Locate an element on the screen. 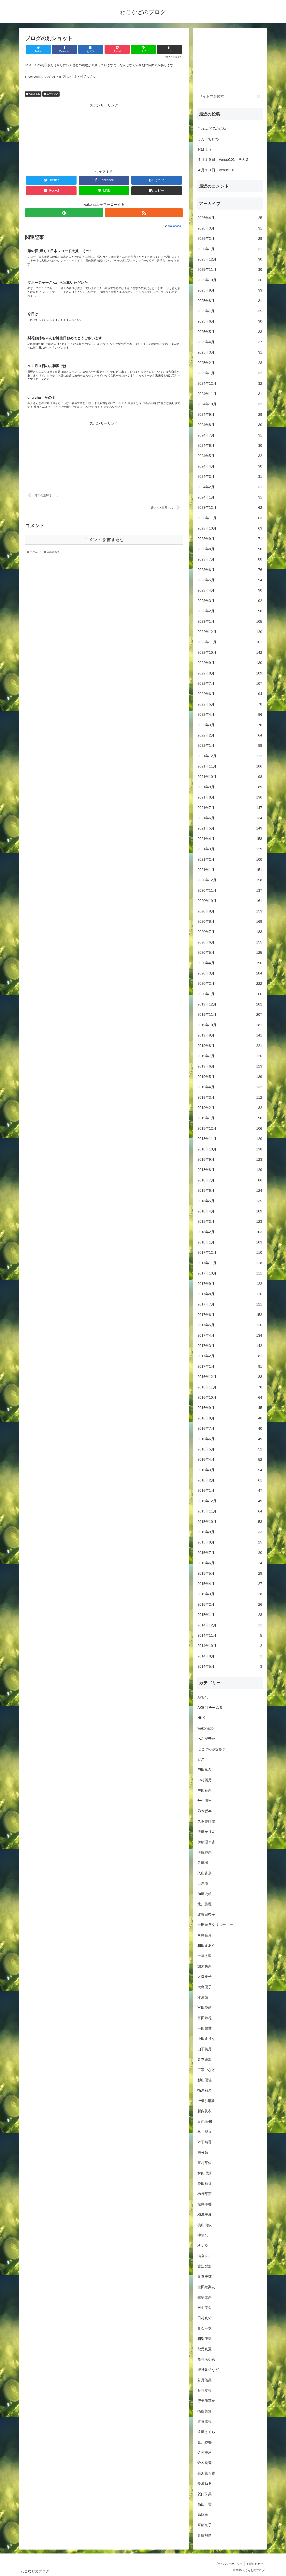 The width and height of the screenshot is (286, 2576). 2021年3月 is located at coordinates (229, 849).